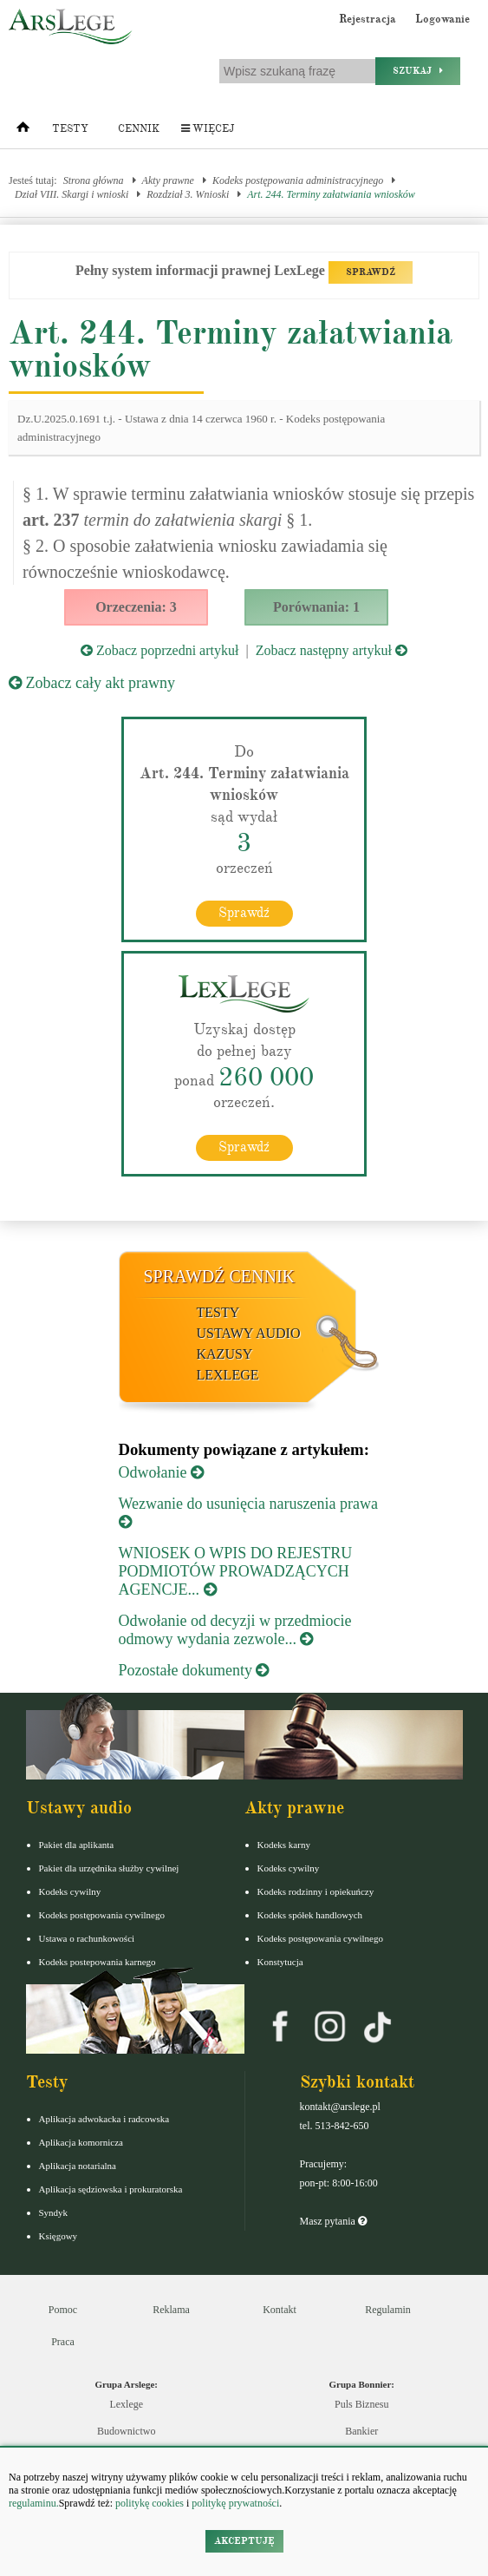 This screenshot has width=488, height=2576. Describe the element at coordinates (23, 131) in the screenshot. I see `[Strona główna]` at that location.